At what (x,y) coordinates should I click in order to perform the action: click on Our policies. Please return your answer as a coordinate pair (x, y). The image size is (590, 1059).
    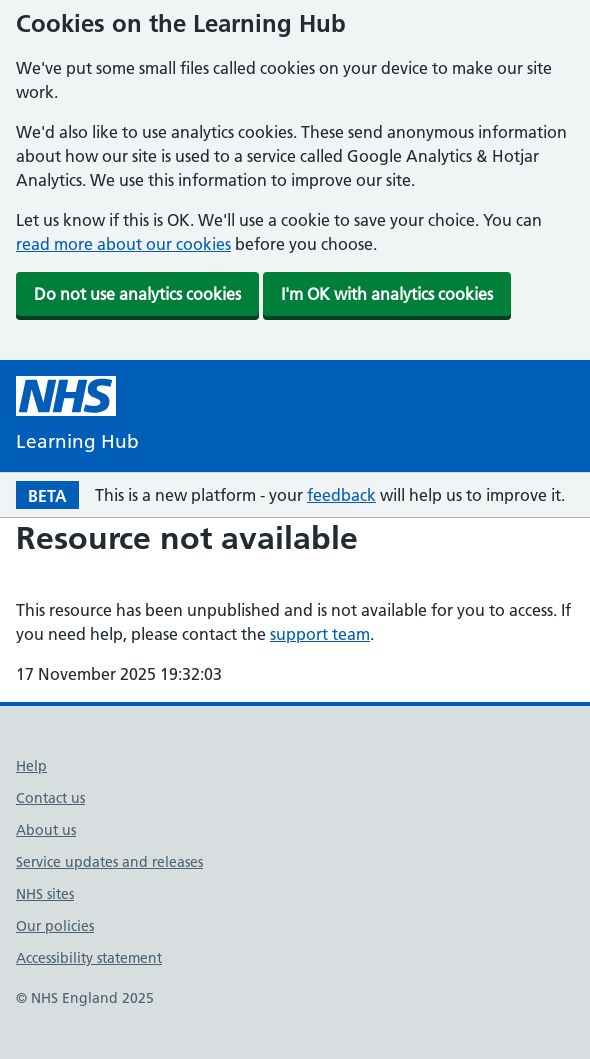
    Looking at the image, I should click on (55, 926).